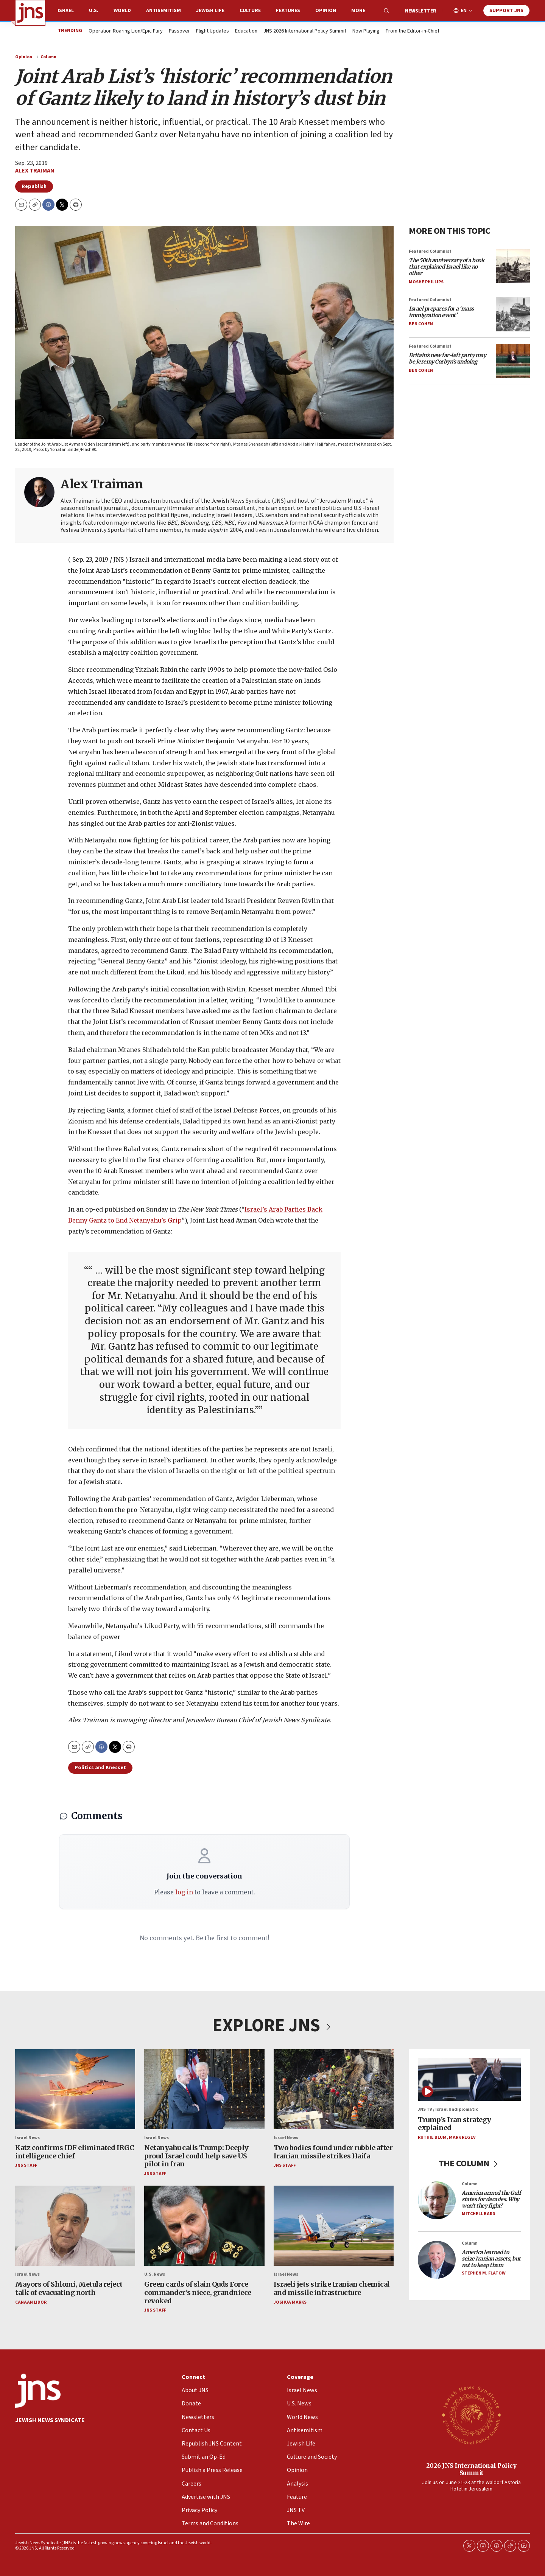 The image size is (545, 2576). What do you see at coordinates (430, 251) in the screenshot?
I see `Featured Columnist` at bounding box center [430, 251].